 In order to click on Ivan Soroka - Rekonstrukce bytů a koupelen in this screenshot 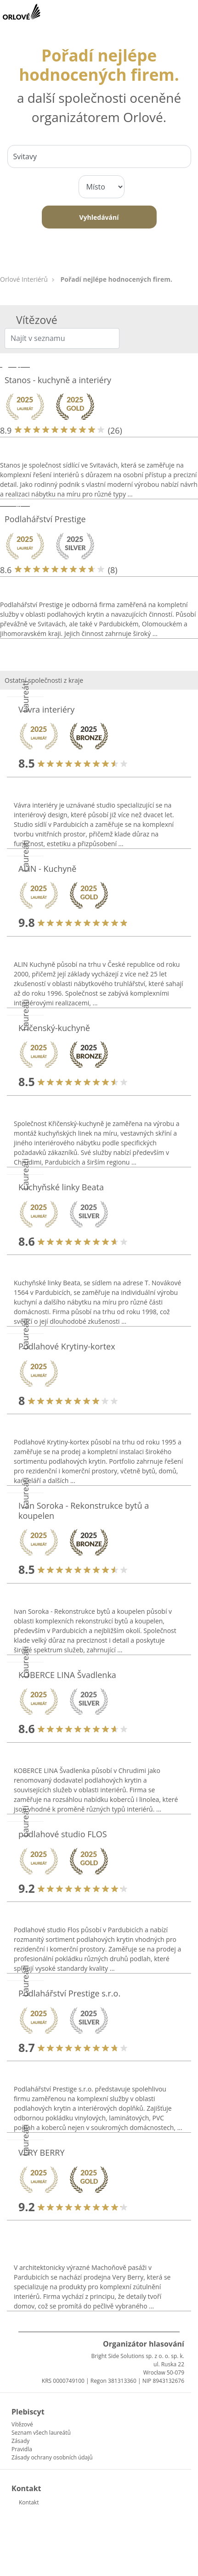, I will do `click(83, 1510)`.